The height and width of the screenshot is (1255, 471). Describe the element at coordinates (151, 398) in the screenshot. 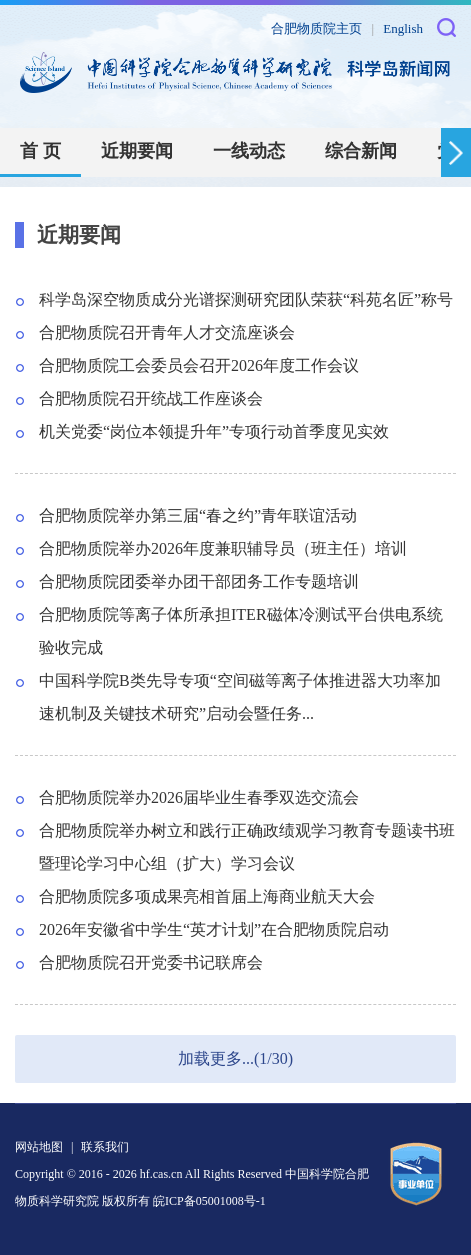

I see `合肥物质院召开统战工作座谈会` at that location.